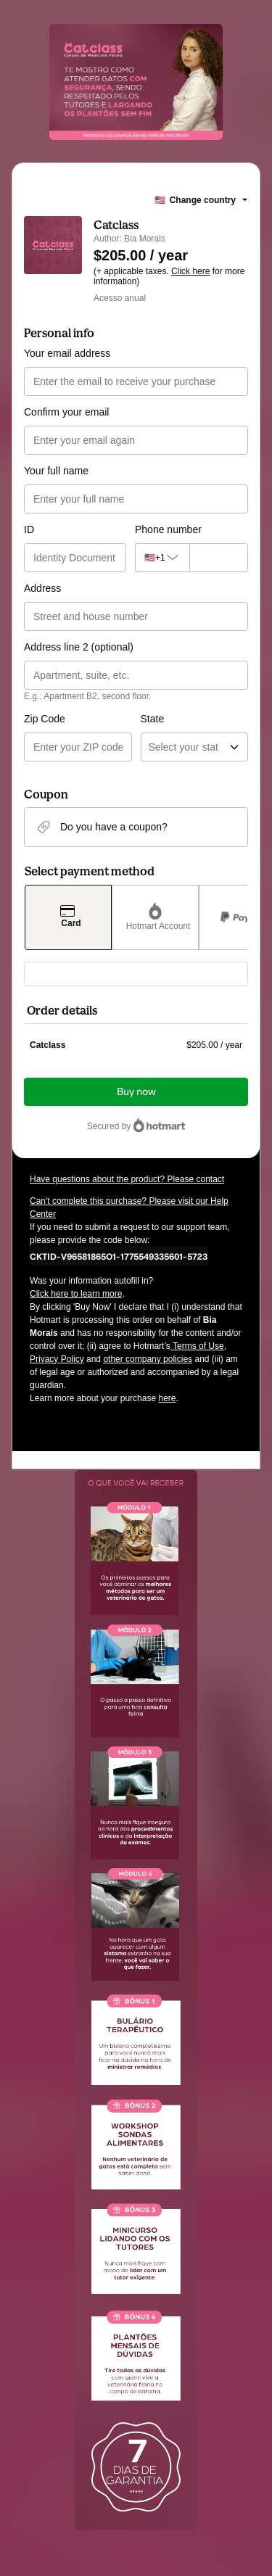 This screenshot has width=272, height=2576. Describe the element at coordinates (78, 647) in the screenshot. I see `Address line 2 (optional)` at that location.